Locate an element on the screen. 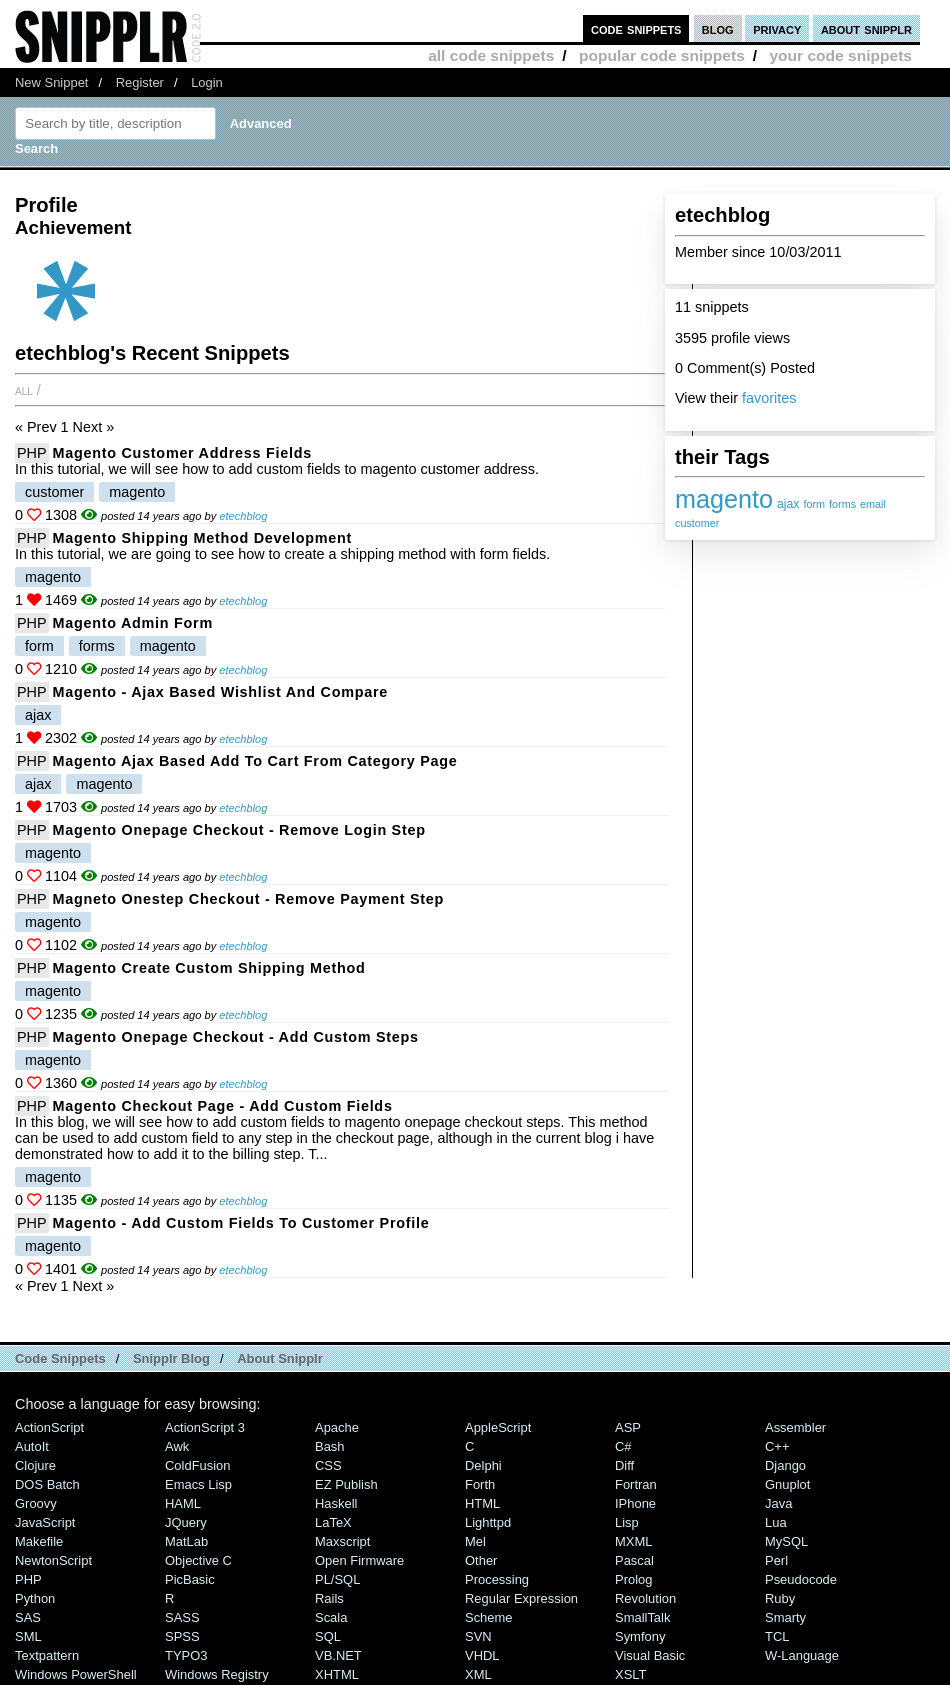  favorites is located at coordinates (769, 398).